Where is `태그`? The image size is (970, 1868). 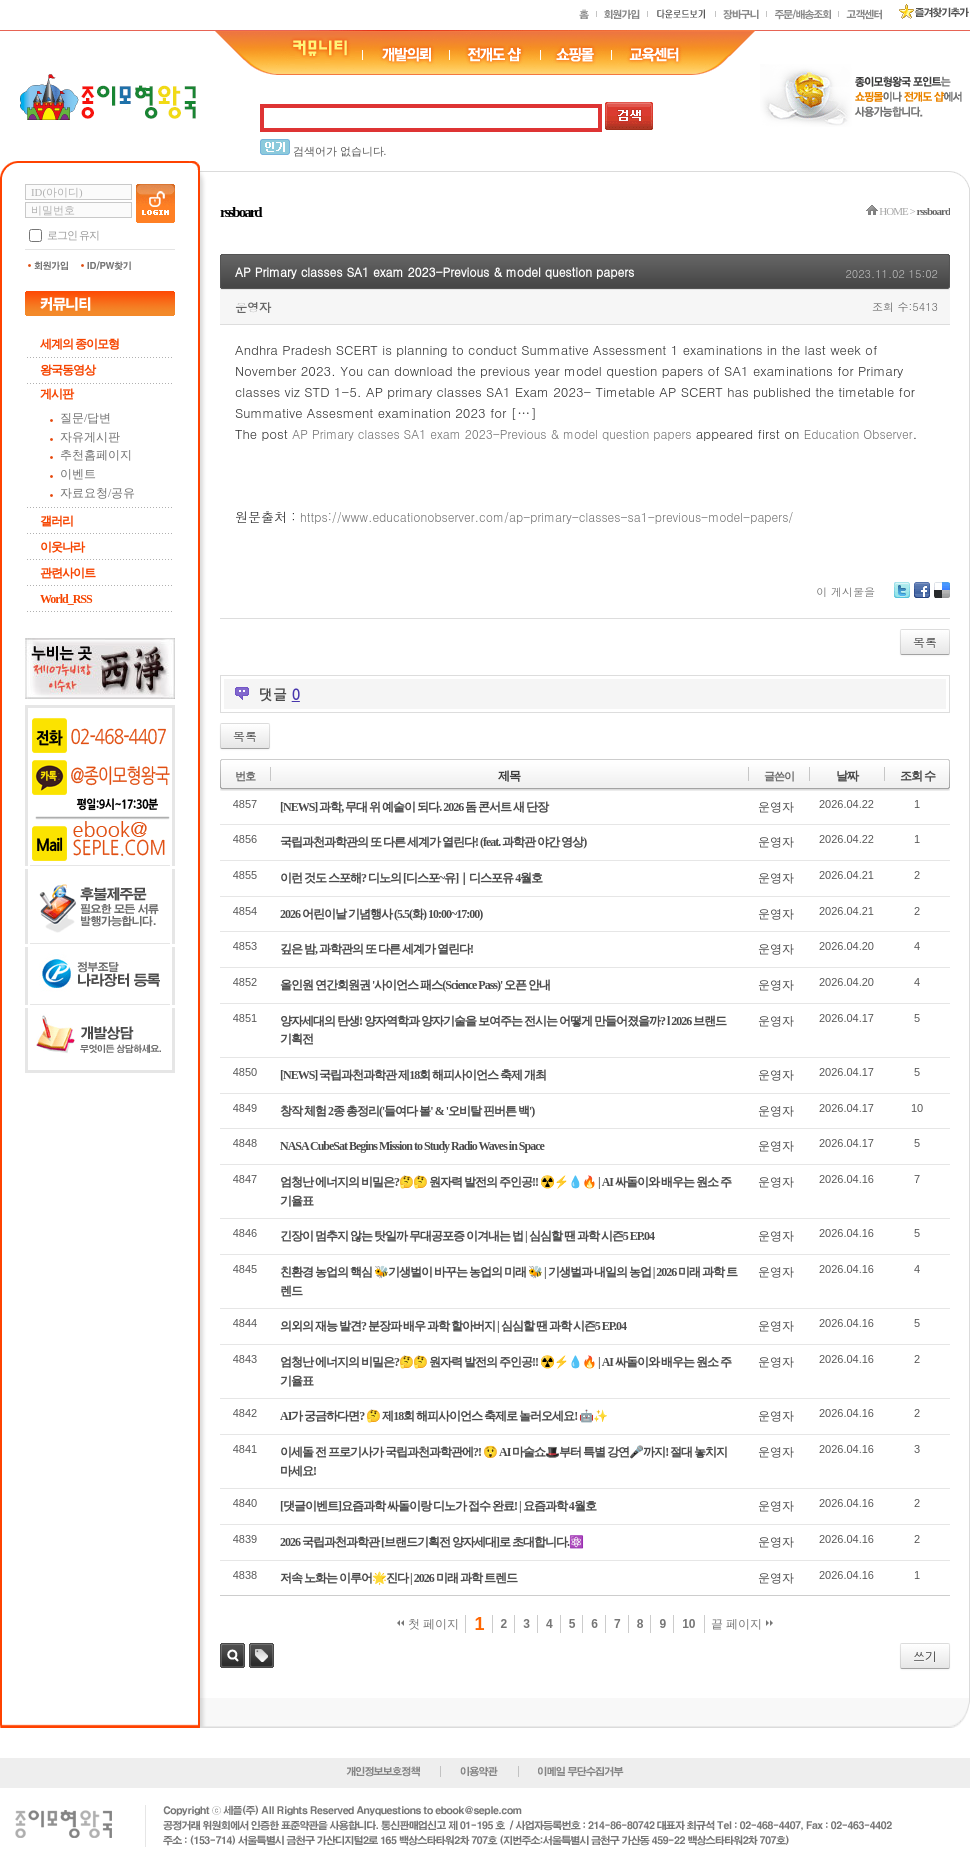 태그 is located at coordinates (261, 1655).